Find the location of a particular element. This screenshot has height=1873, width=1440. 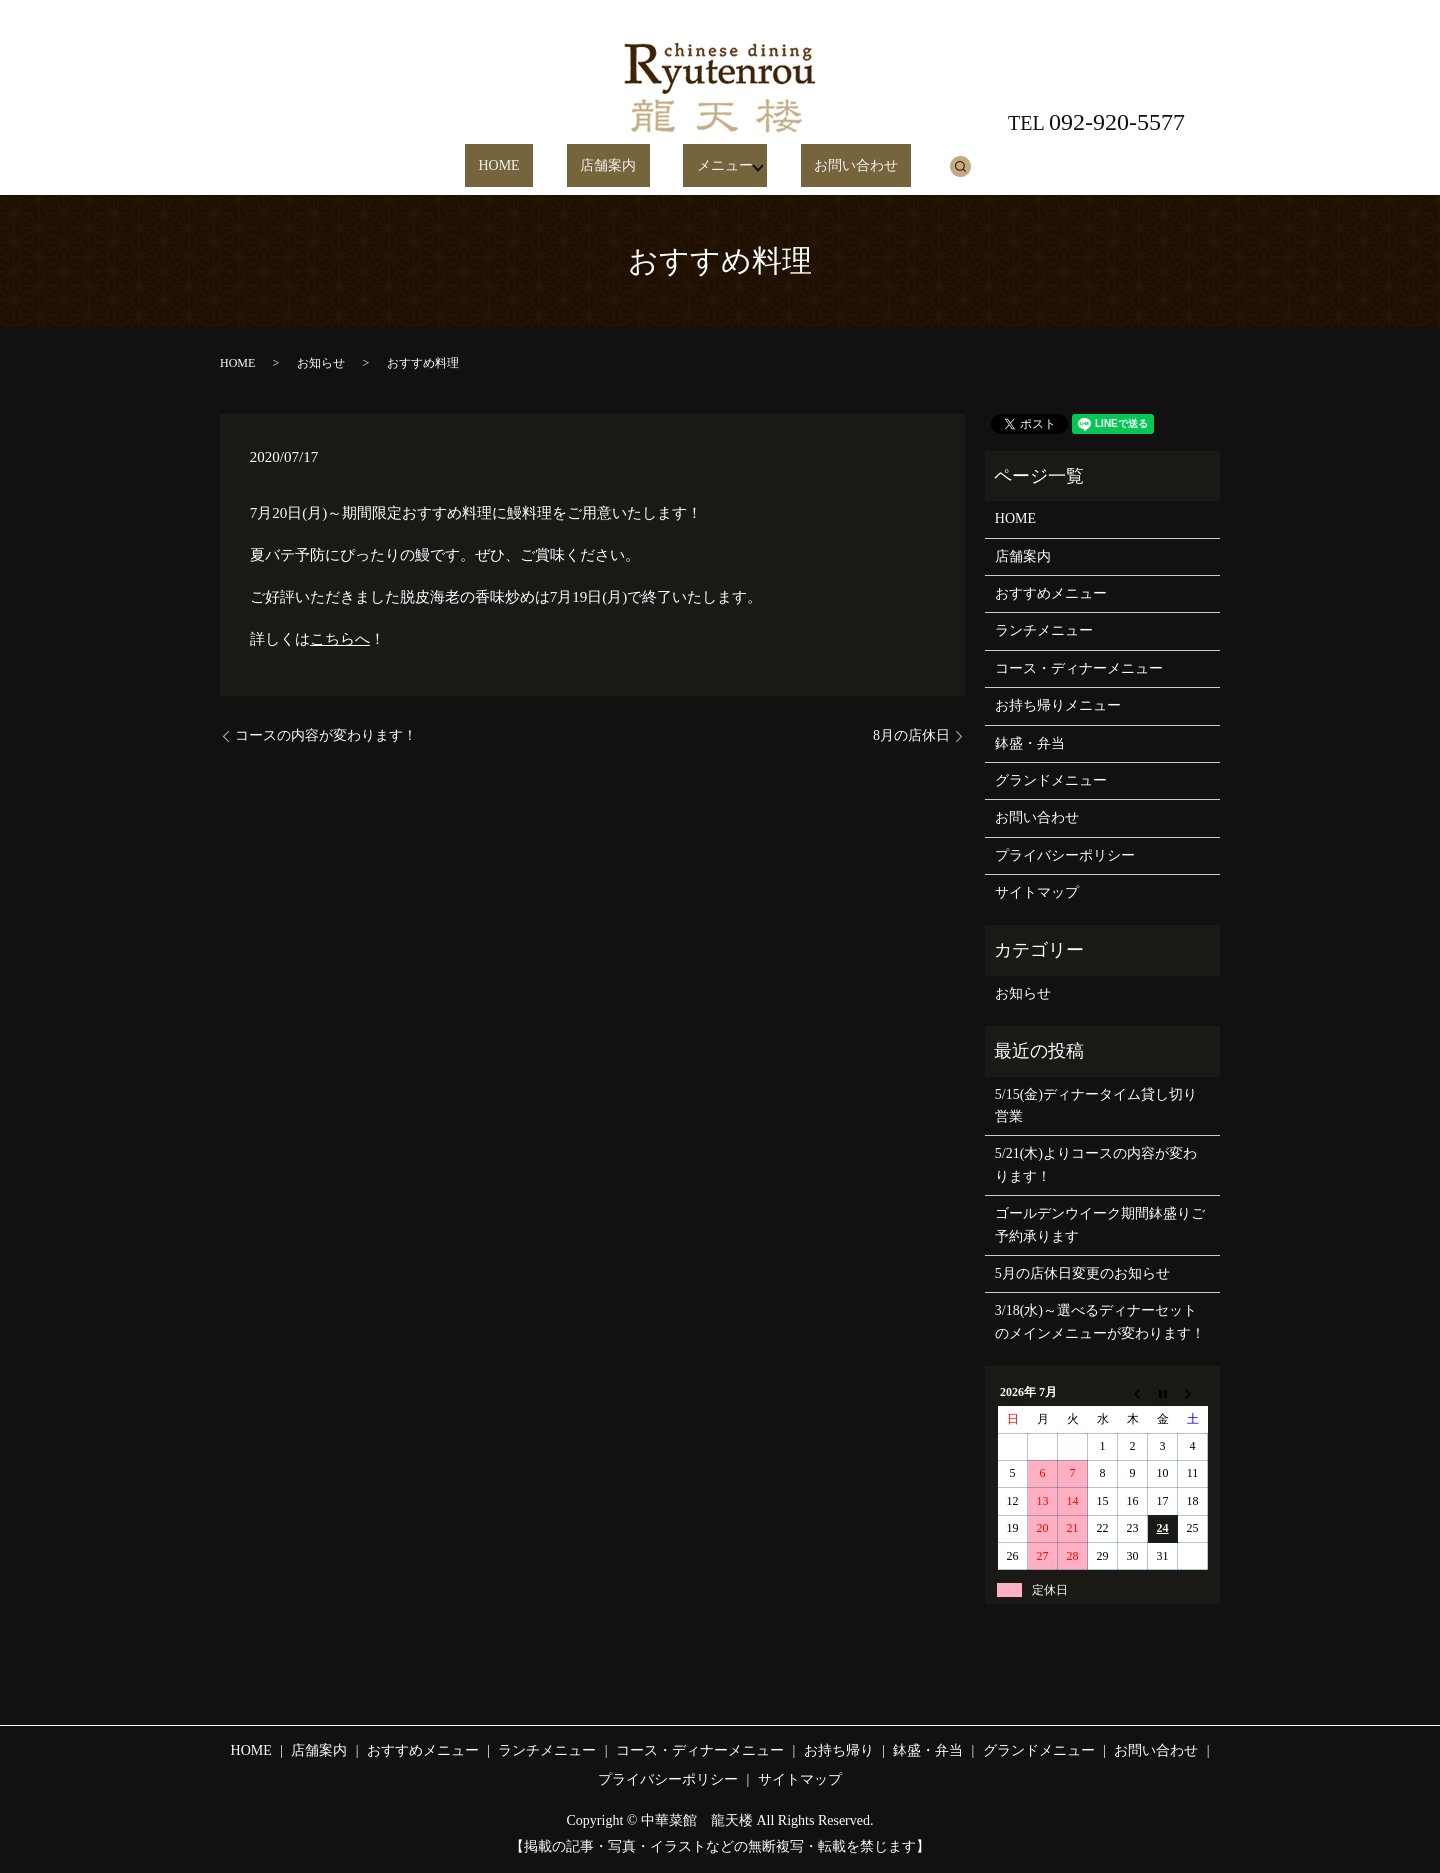

8月の店休日 is located at coordinates (911, 735).